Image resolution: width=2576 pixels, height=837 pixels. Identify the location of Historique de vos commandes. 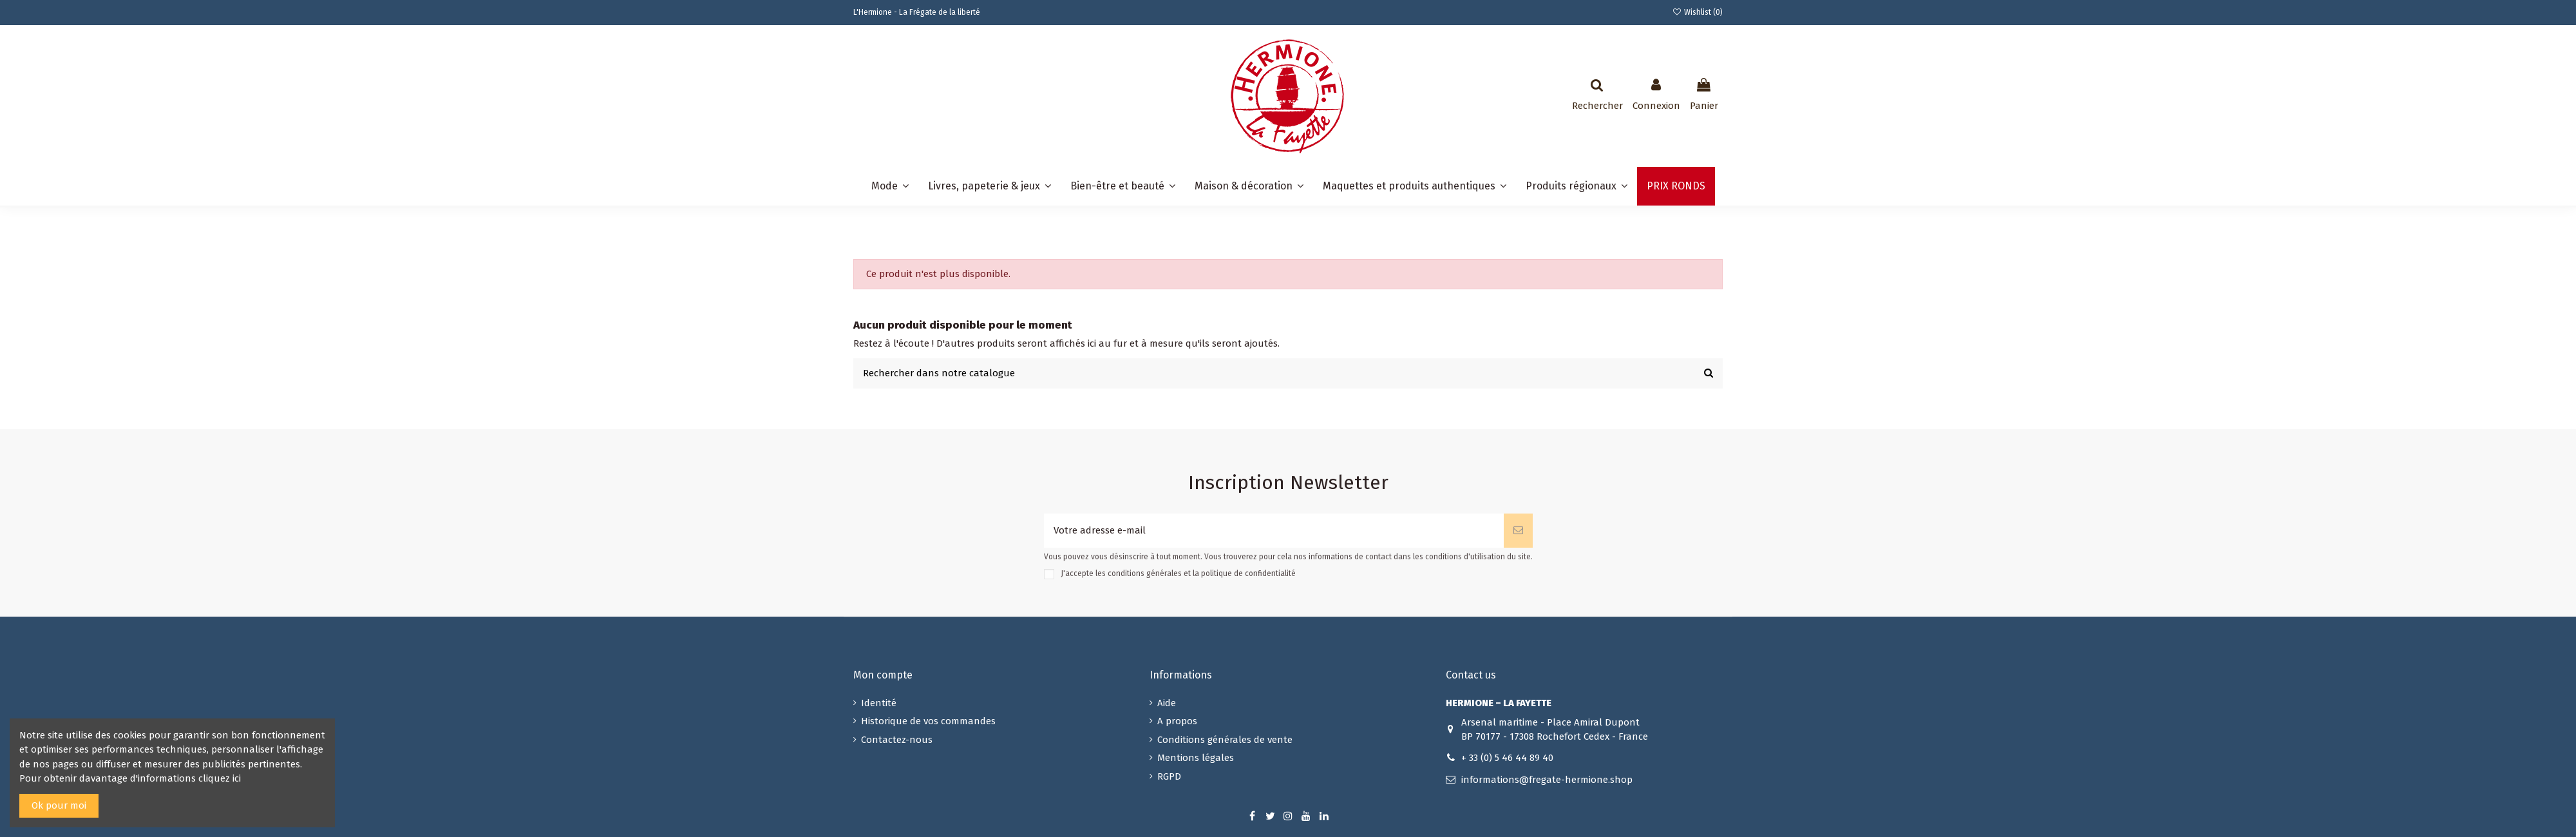
(928, 721).